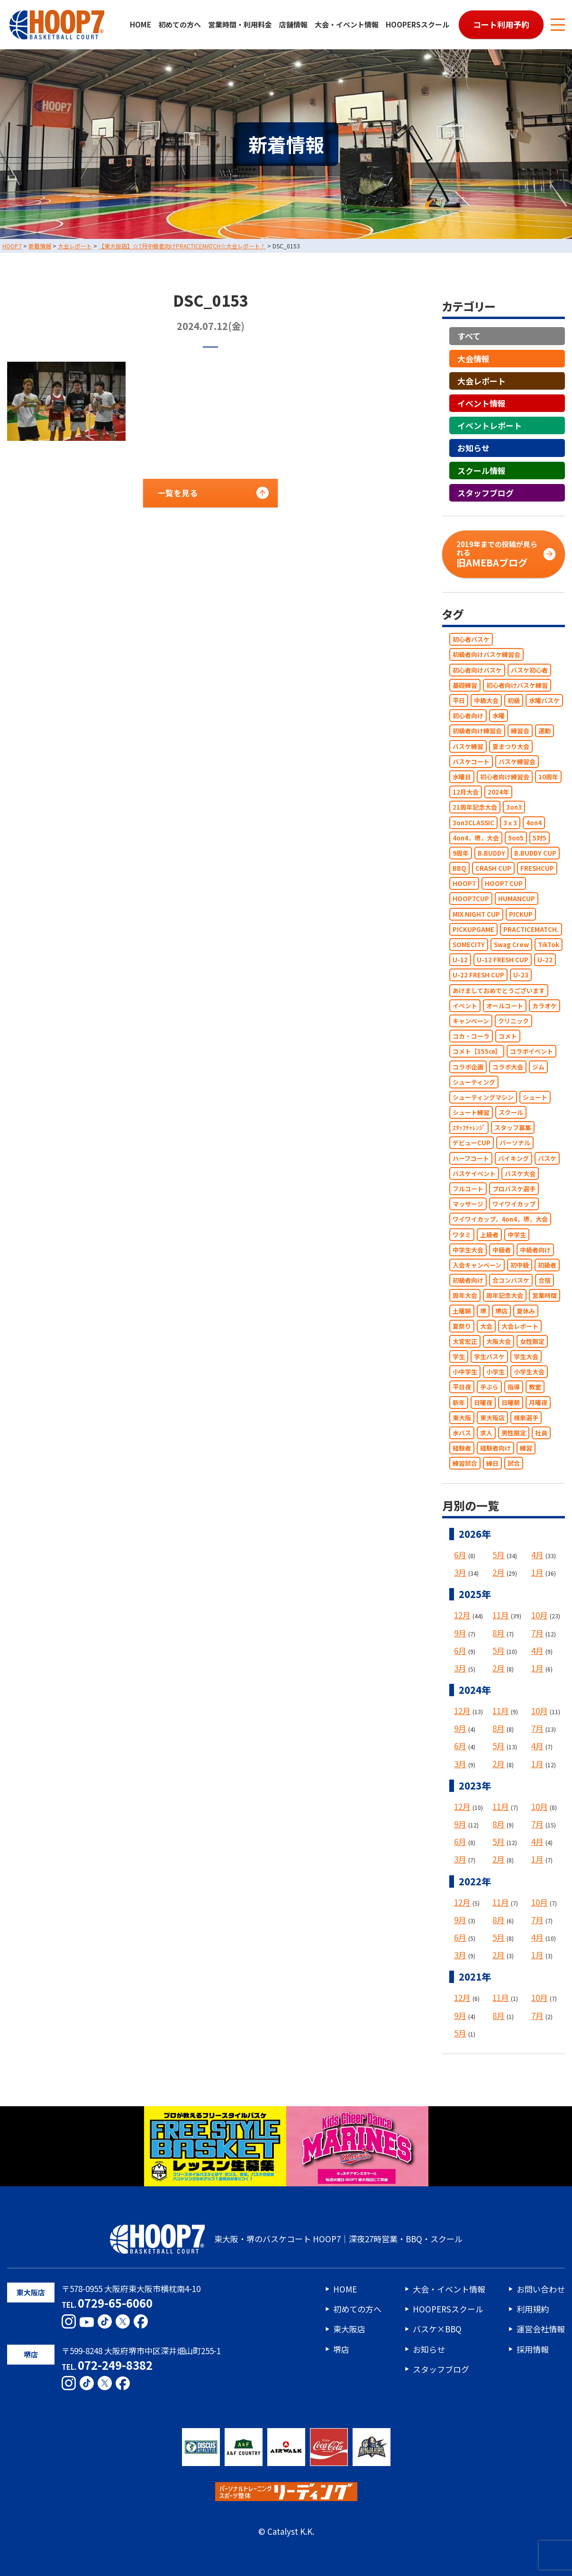  I want to click on 12月, so click(462, 1615).